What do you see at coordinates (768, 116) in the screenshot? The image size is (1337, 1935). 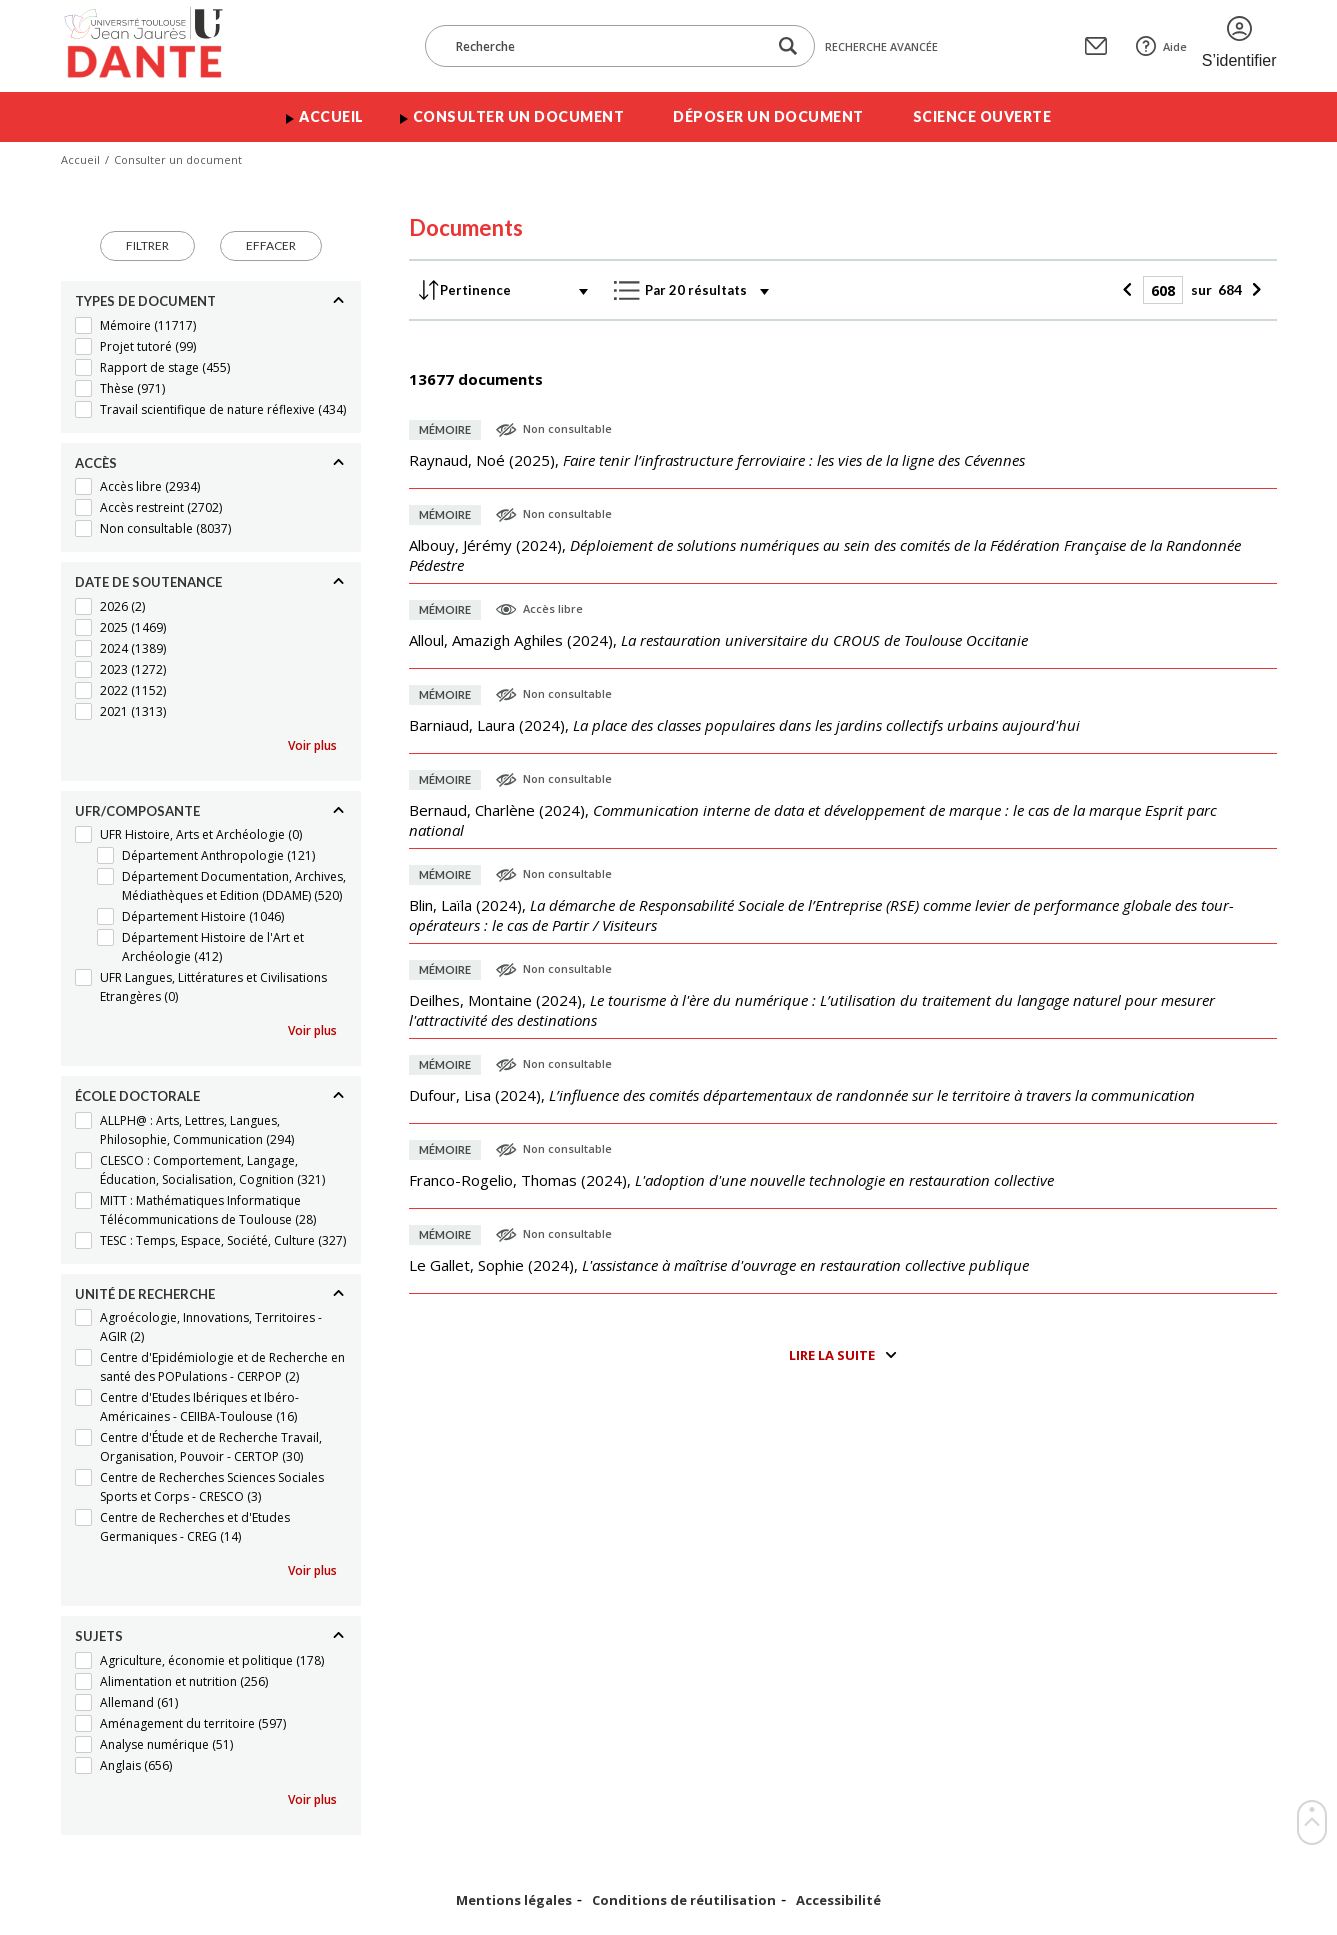 I see `Déposer un document` at bounding box center [768, 116].